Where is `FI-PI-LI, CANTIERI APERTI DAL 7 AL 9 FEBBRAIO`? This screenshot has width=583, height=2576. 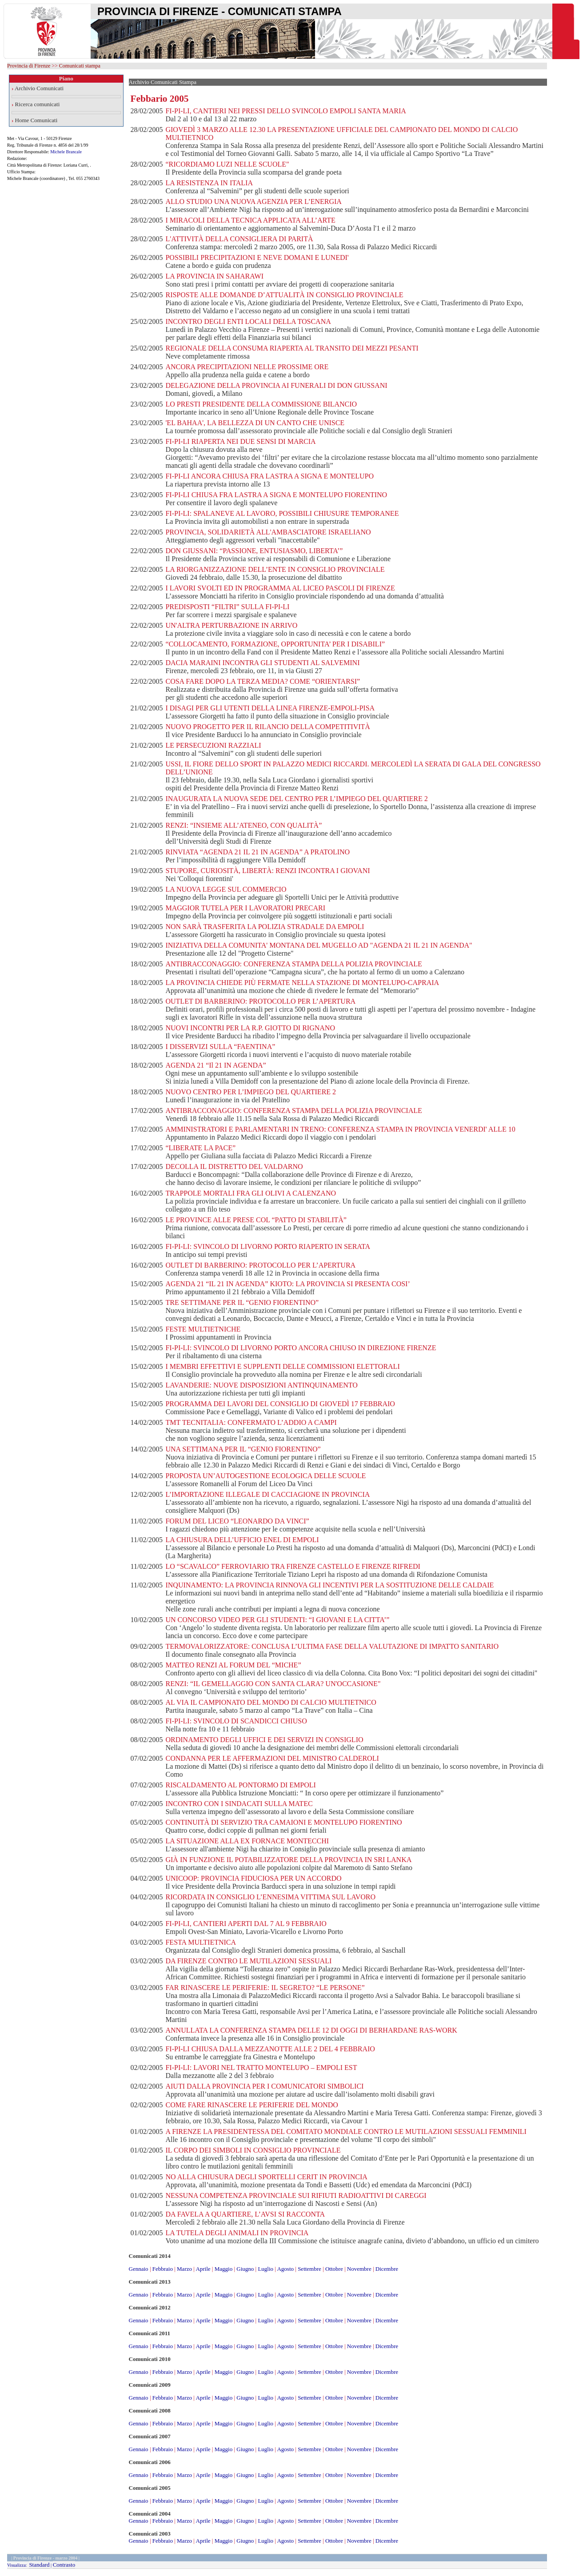
FI-PI-LI, CANTIERI APERTI DAL 7 AL 9 FEBBRAIO is located at coordinates (245, 1923).